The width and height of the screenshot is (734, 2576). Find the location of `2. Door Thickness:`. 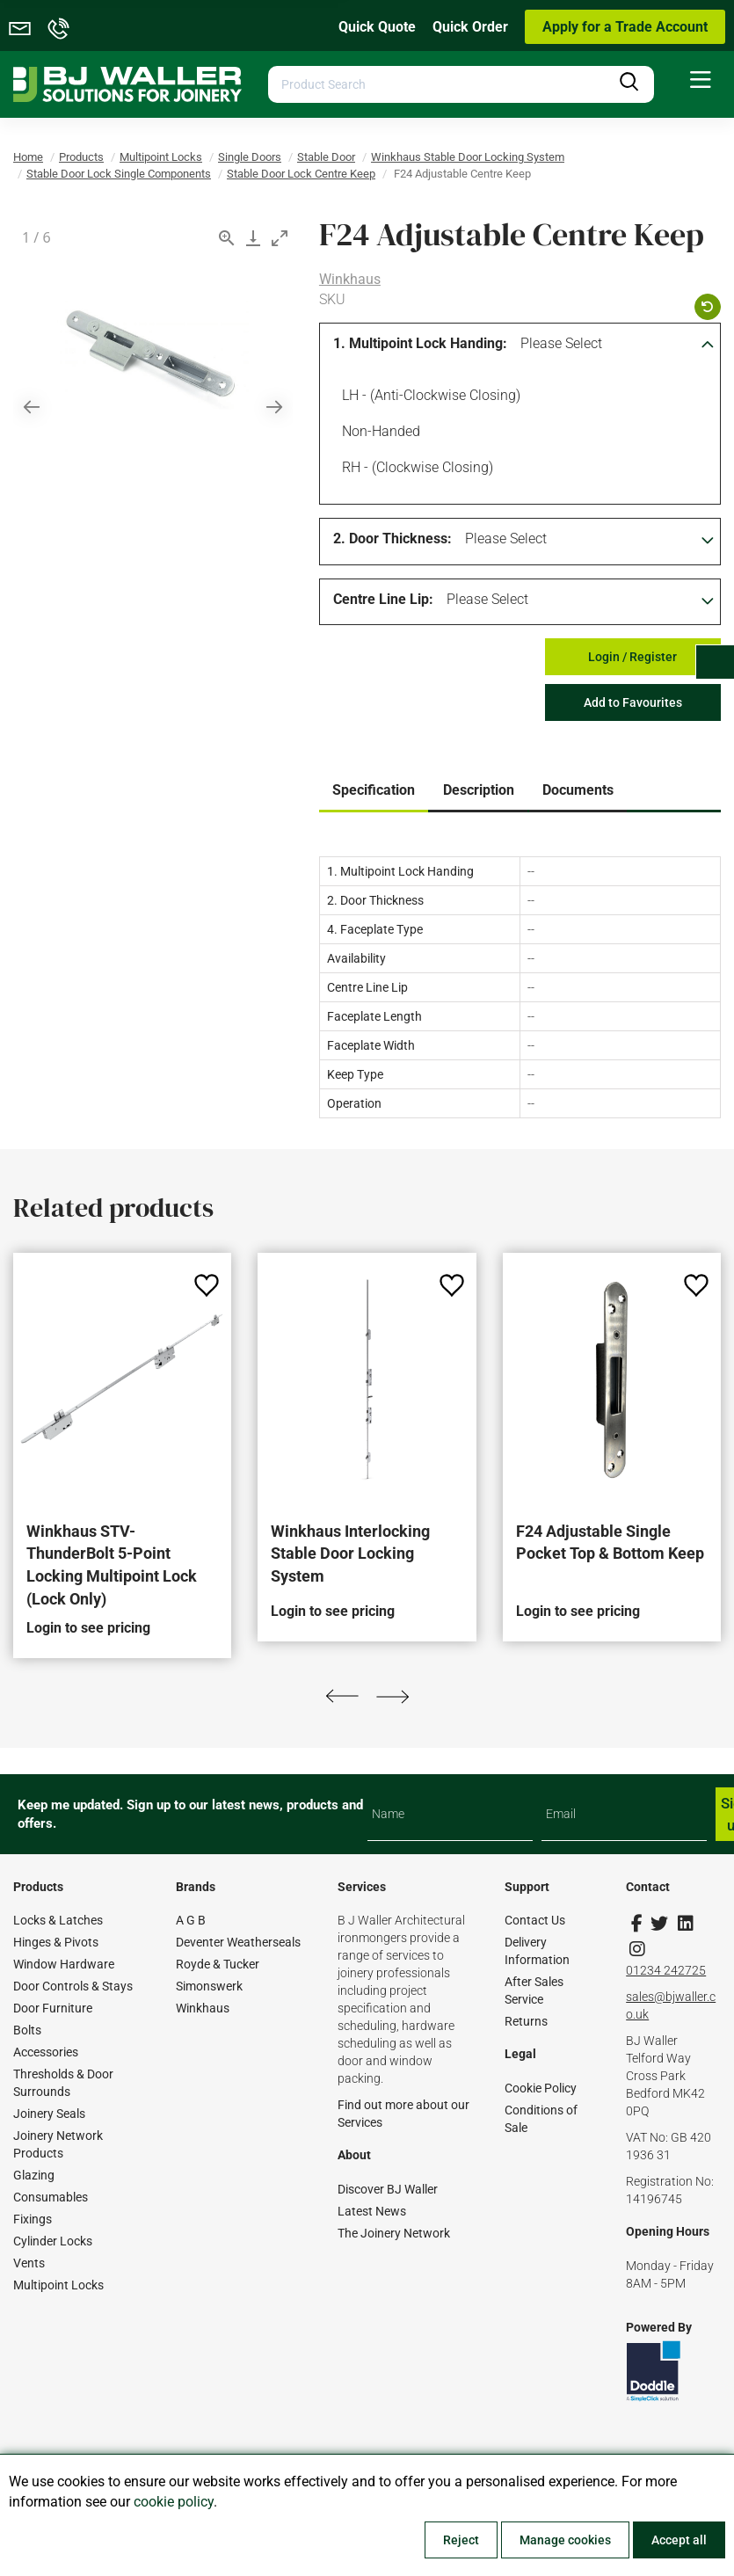

2. Door Thickness: is located at coordinates (392, 538).